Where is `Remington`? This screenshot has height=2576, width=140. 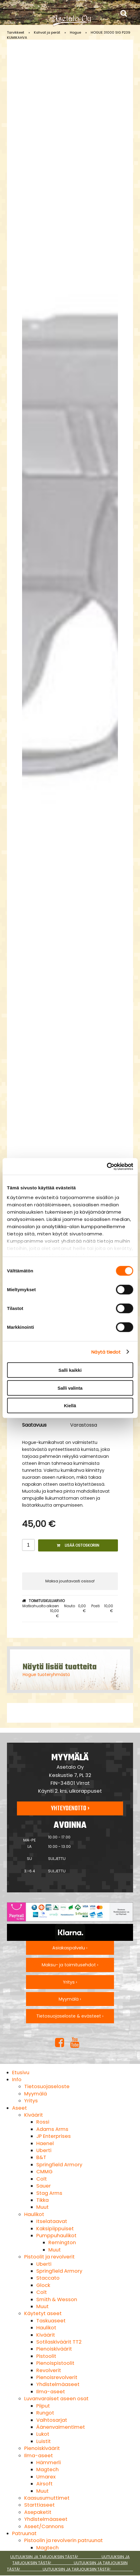 Remington is located at coordinates (62, 2242).